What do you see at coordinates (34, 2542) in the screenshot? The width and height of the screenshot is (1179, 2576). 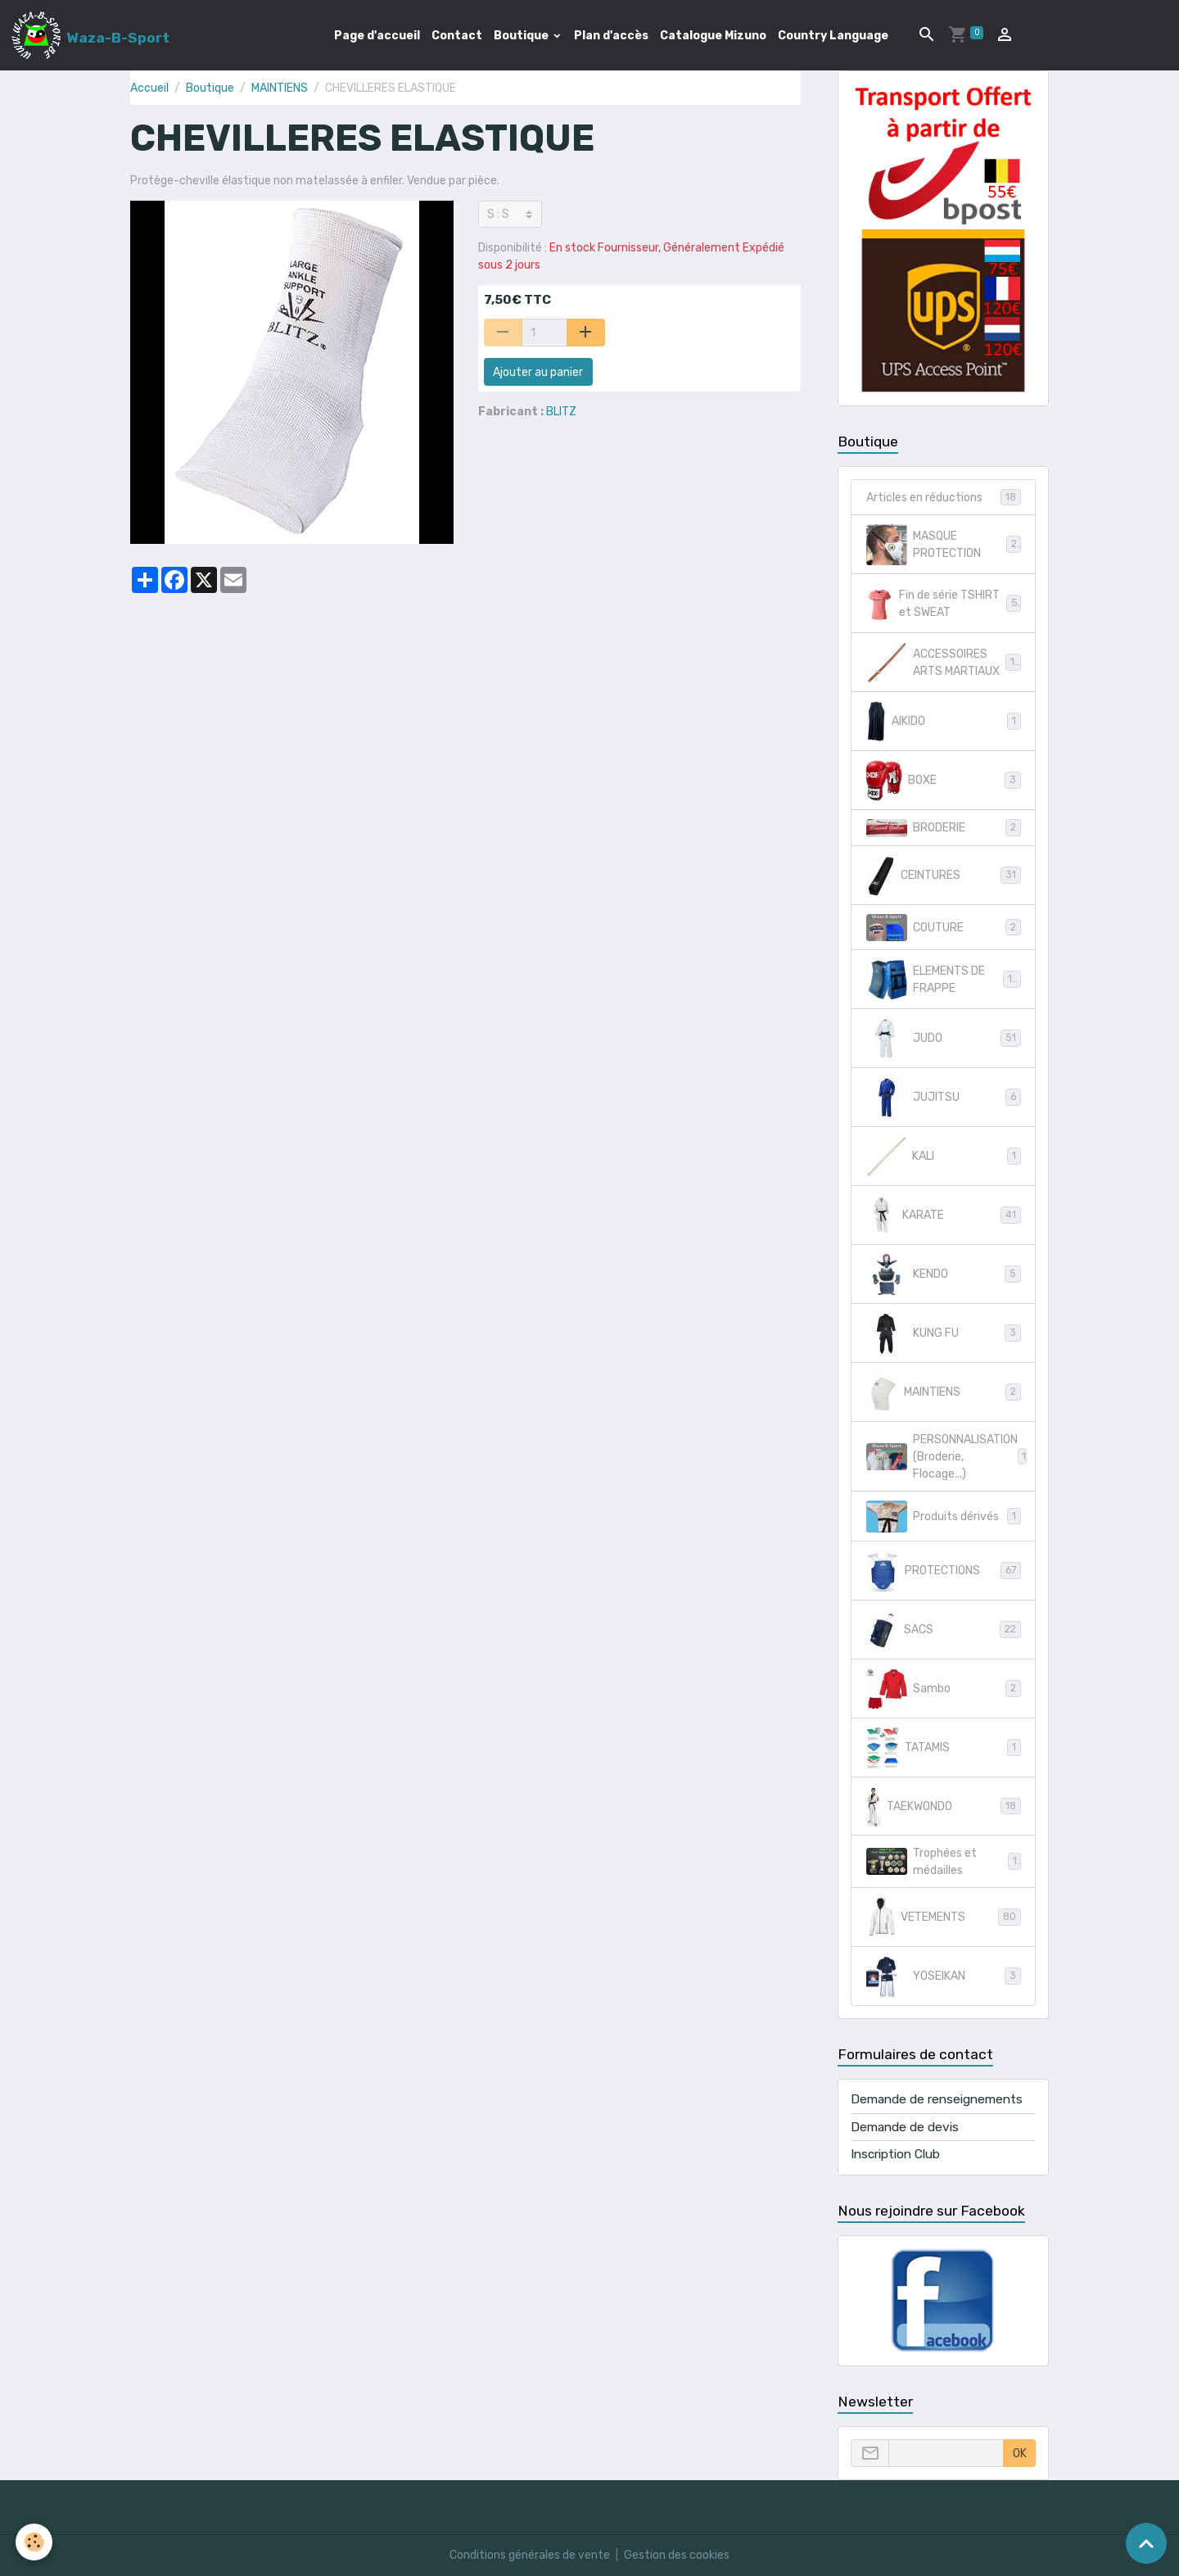 I see `[Cookies]` at bounding box center [34, 2542].